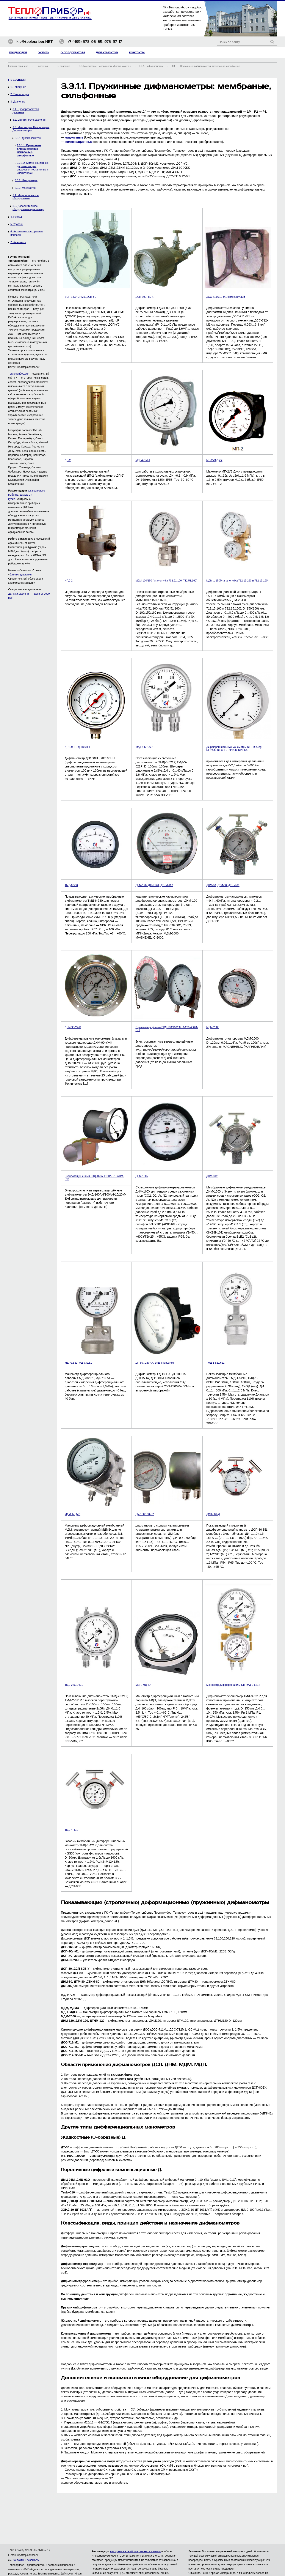 The height and width of the screenshot is (2576, 285). I want to click on 3.2. Датчики-реле давления, so click(29, 119).